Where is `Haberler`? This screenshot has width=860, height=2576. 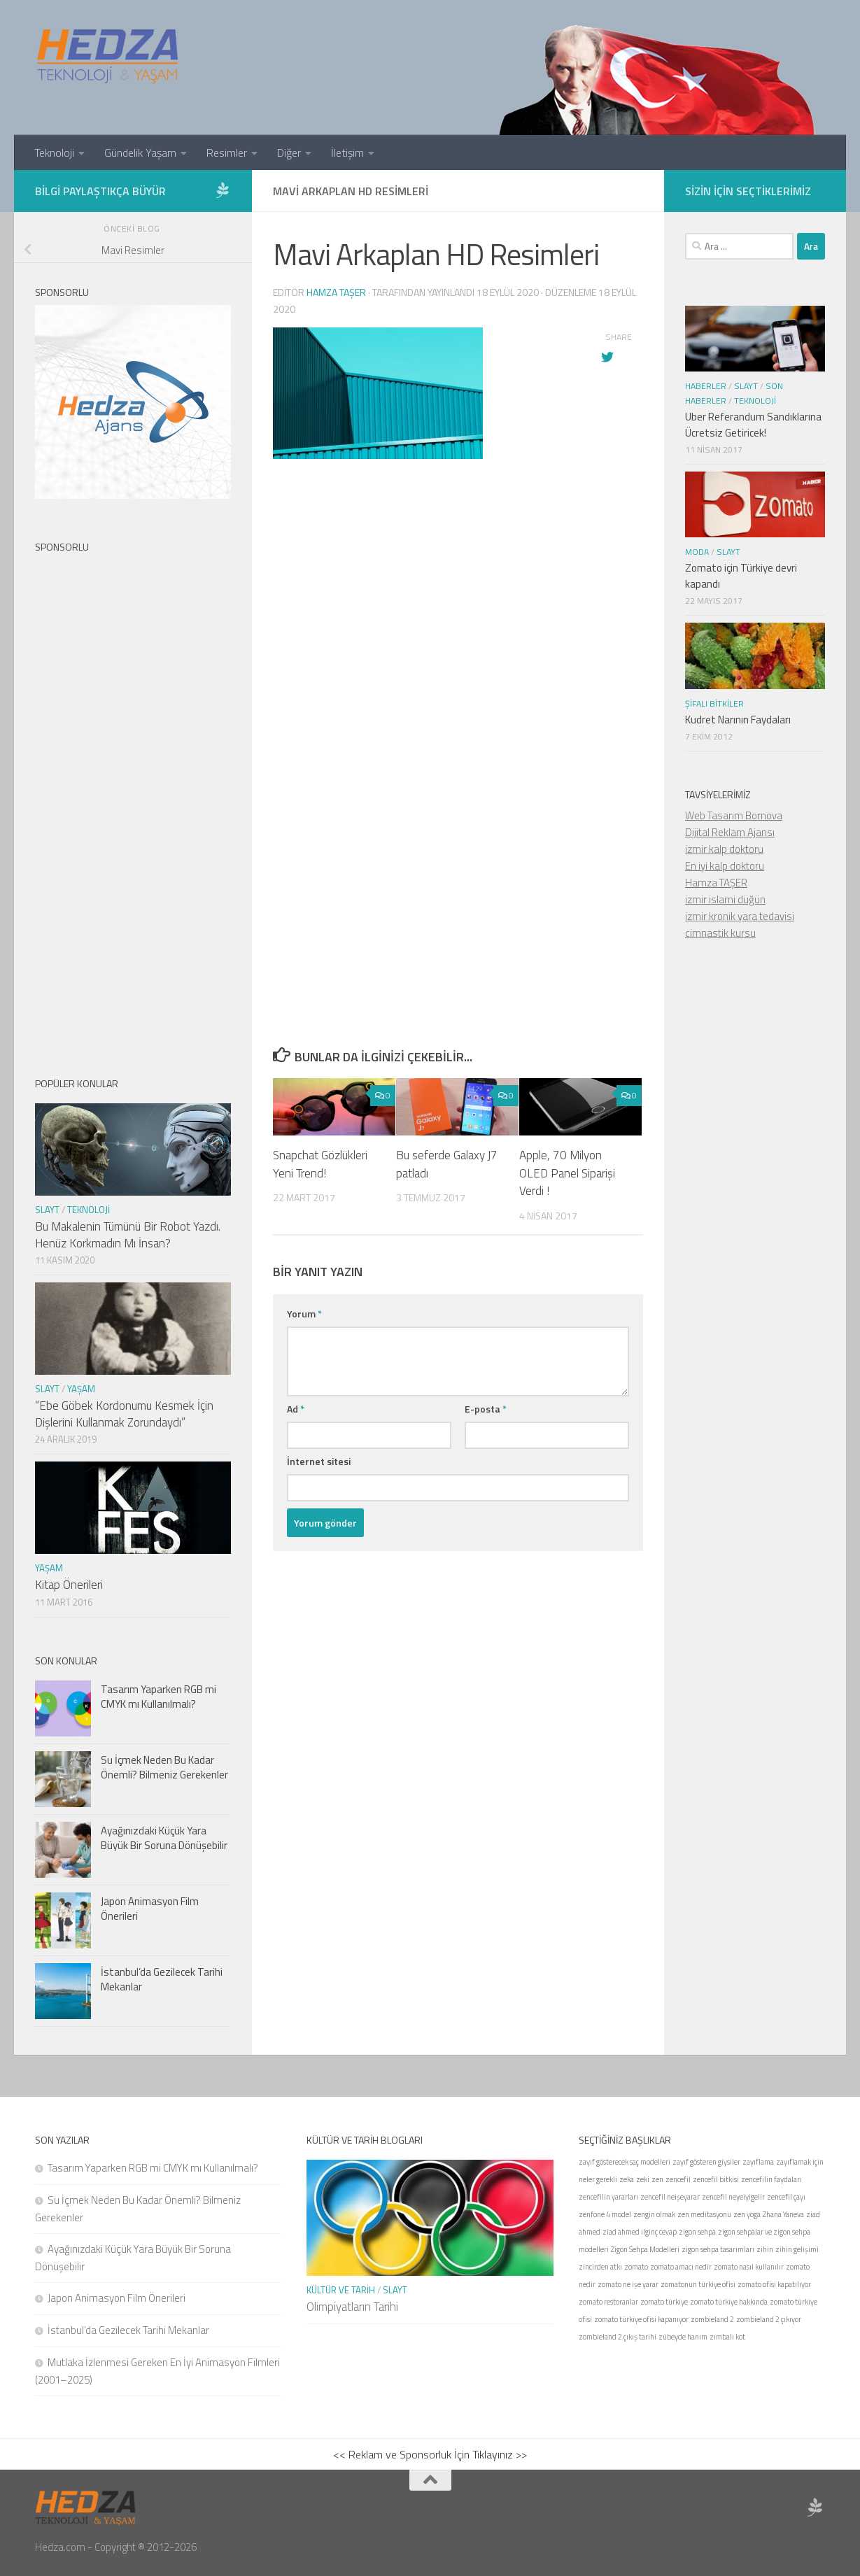
Haberler is located at coordinates (705, 385).